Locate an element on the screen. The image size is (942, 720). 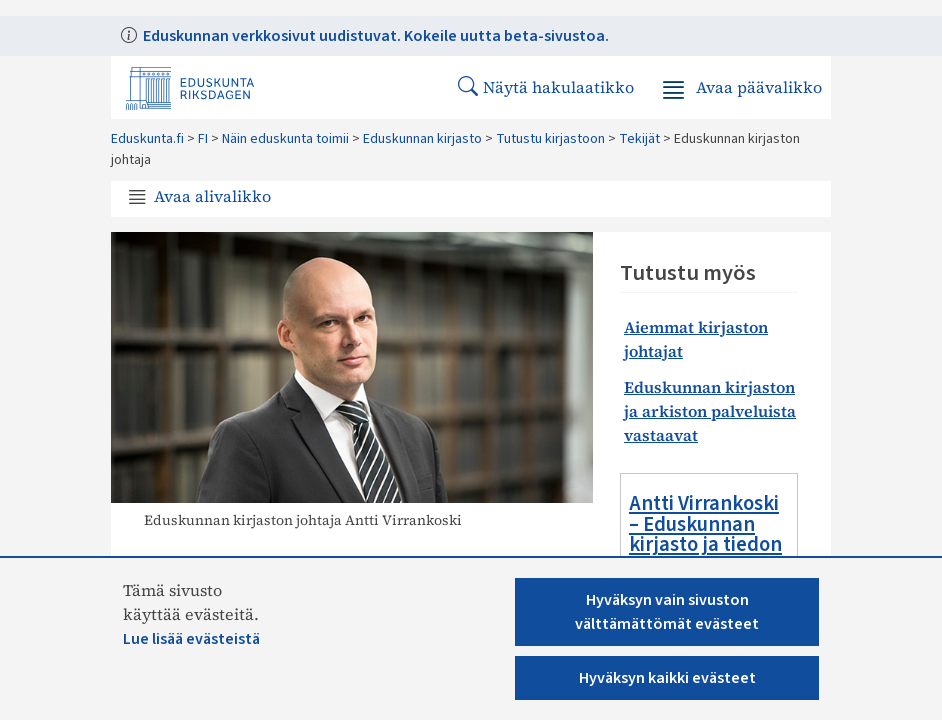
Lue lisää evästeistä is located at coordinates (191, 639).